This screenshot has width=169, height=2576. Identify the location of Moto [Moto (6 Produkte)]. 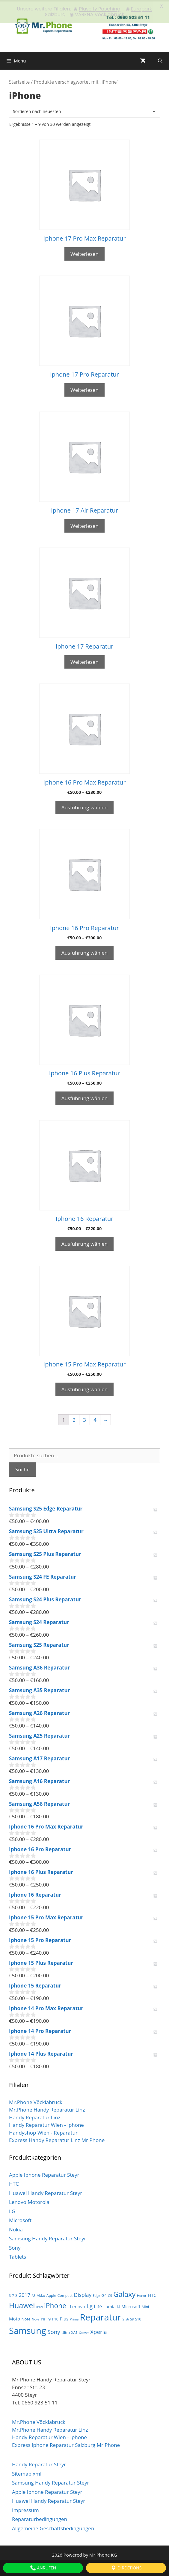
(14, 2317).